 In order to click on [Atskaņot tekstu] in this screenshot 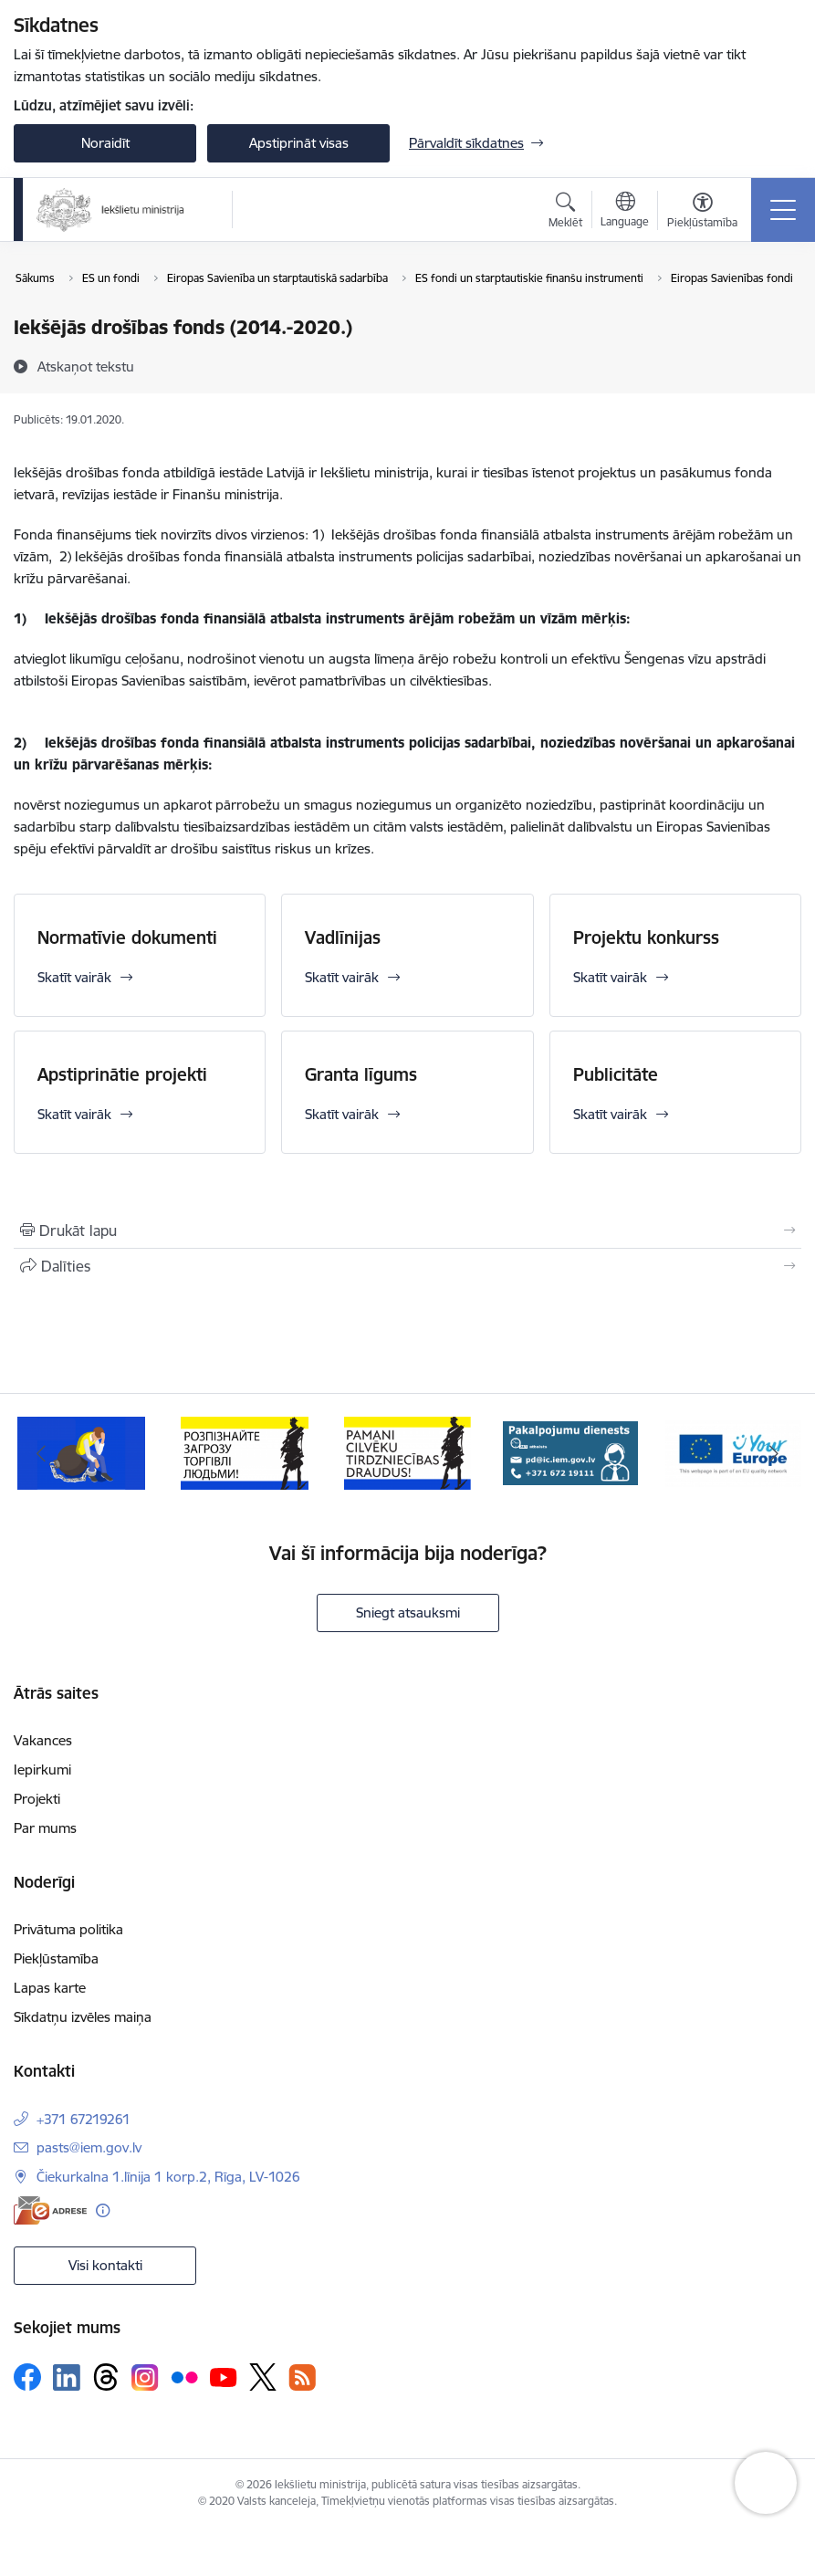, I will do `click(85, 366)`.